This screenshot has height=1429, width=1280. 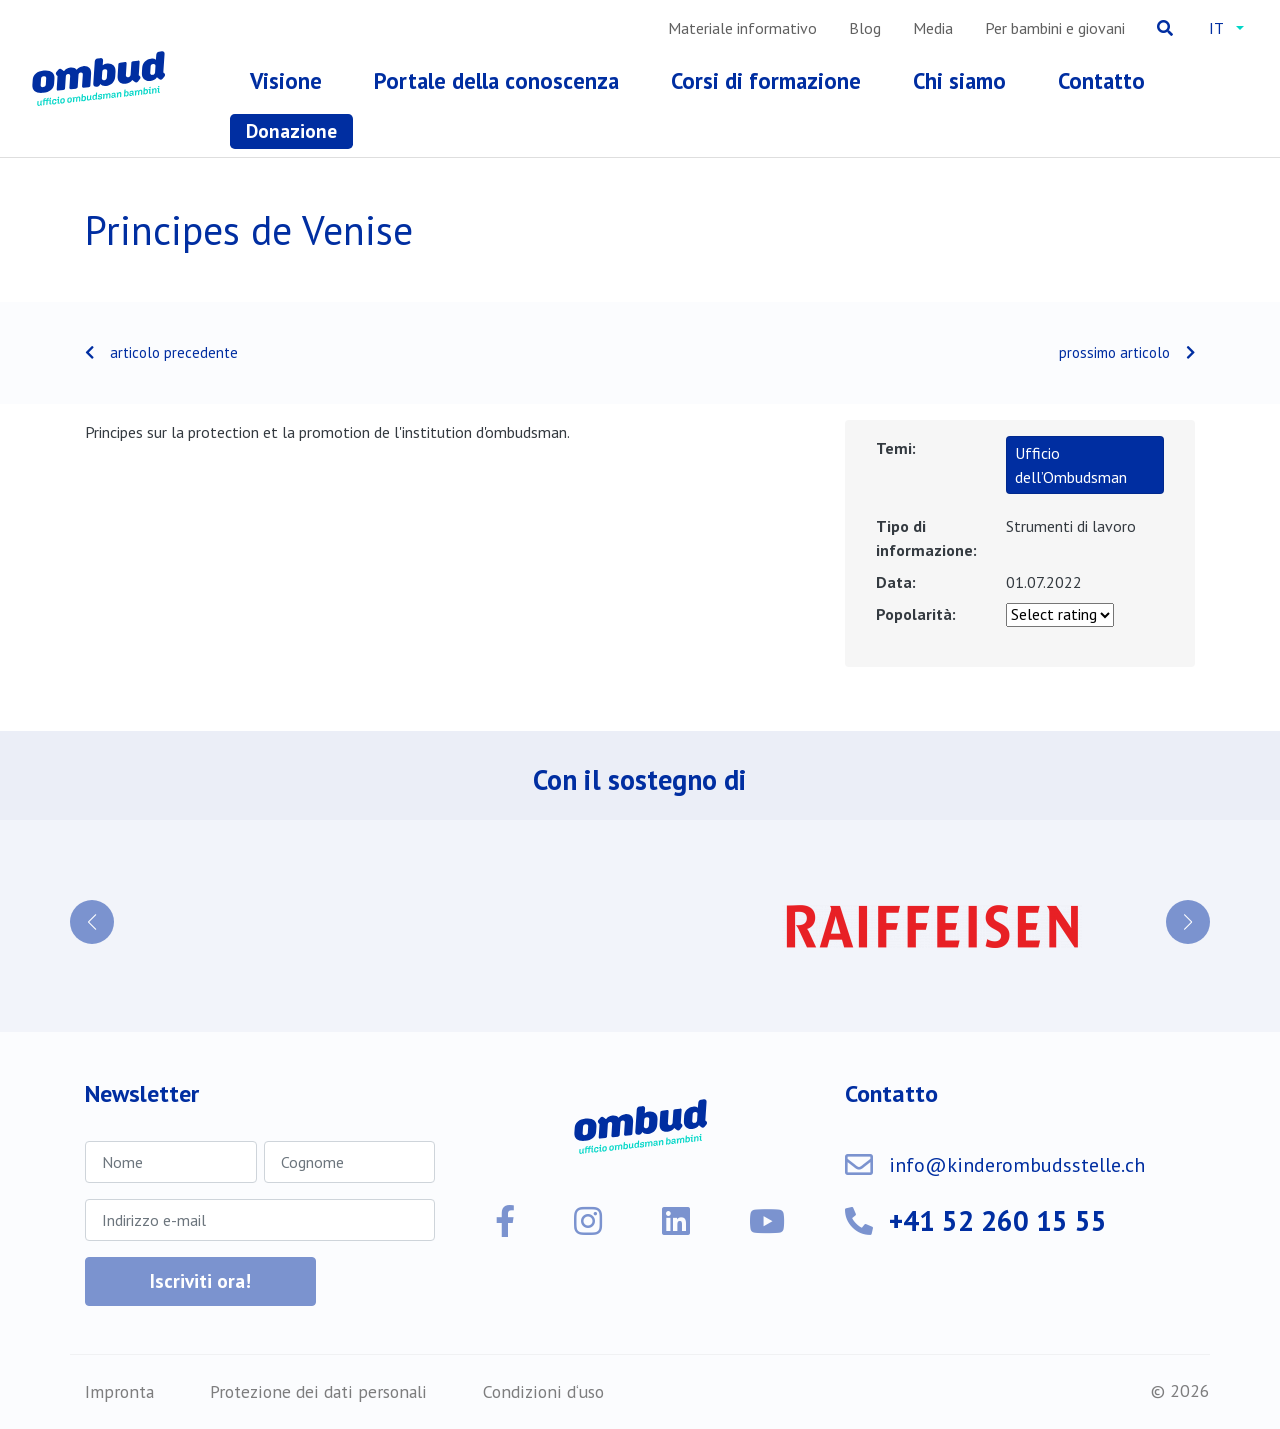 What do you see at coordinates (742, 28) in the screenshot?
I see `Materiale informativo` at bounding box center [742, 28].